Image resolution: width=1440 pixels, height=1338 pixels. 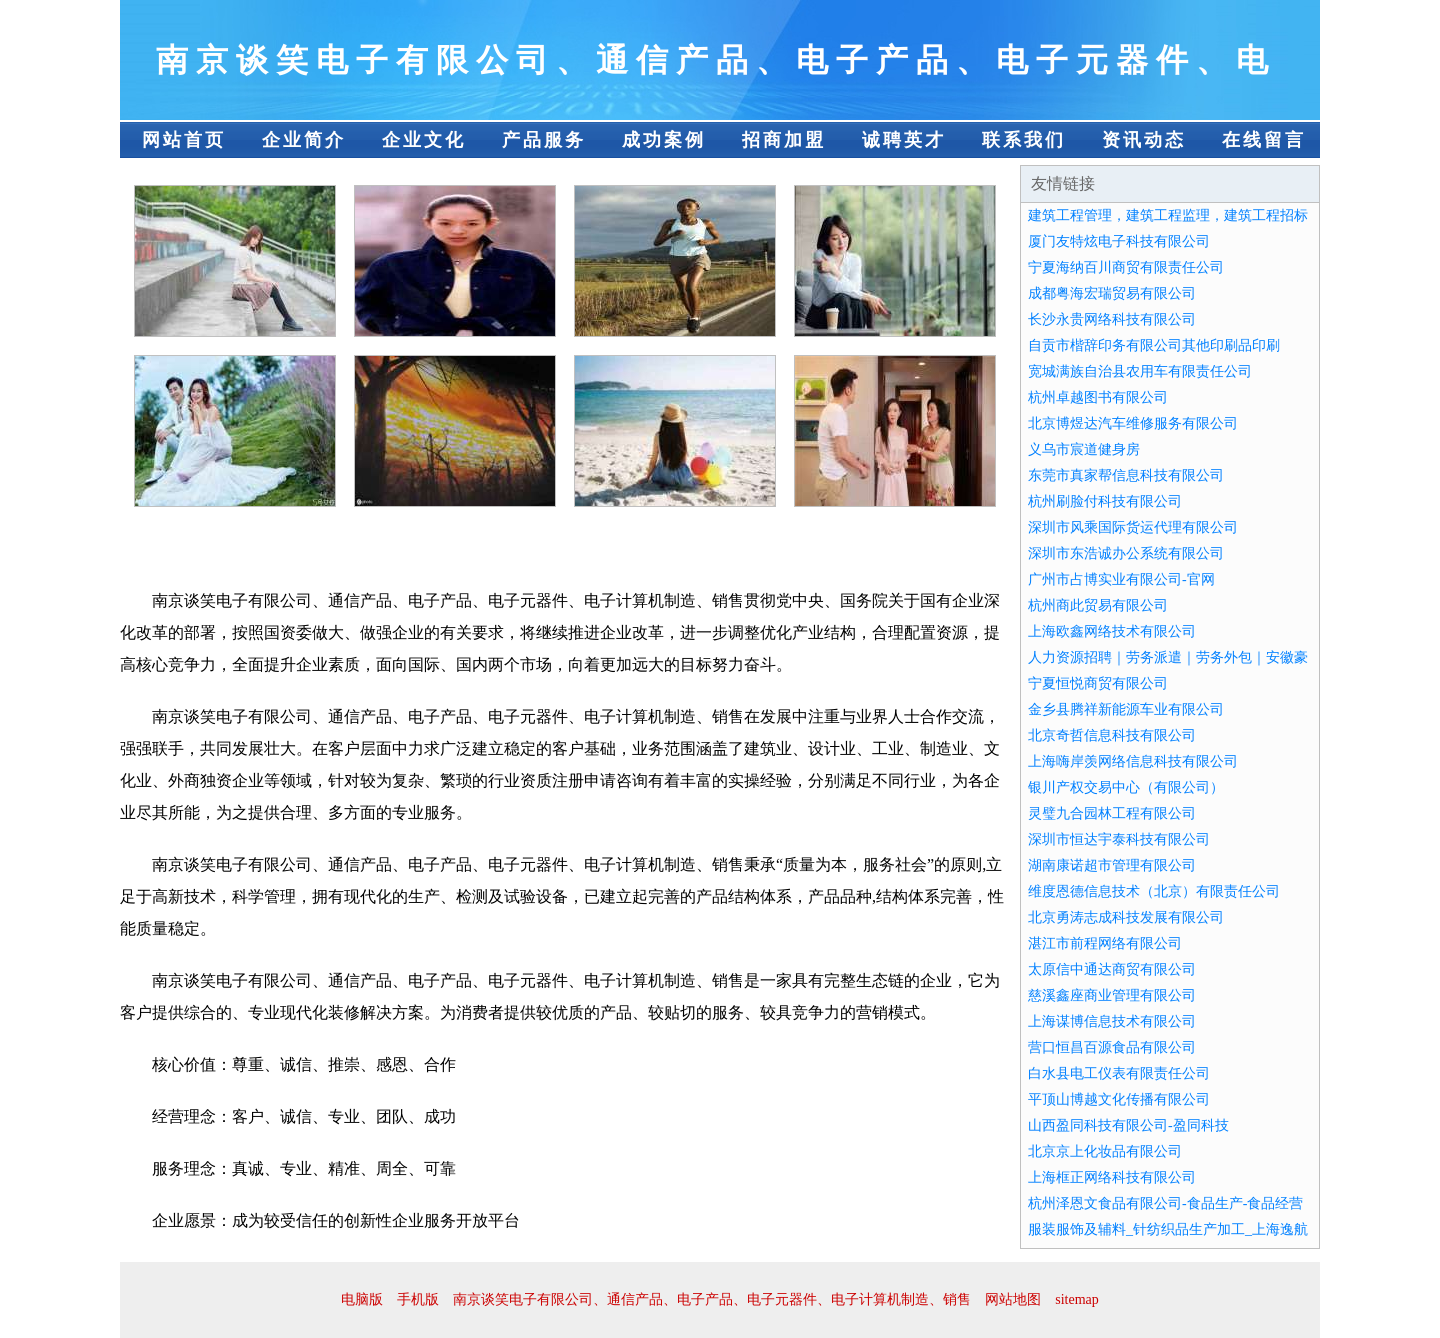 I want to click on 营口恒昌百源食品有限公司, so click(x=1112, y=1047).